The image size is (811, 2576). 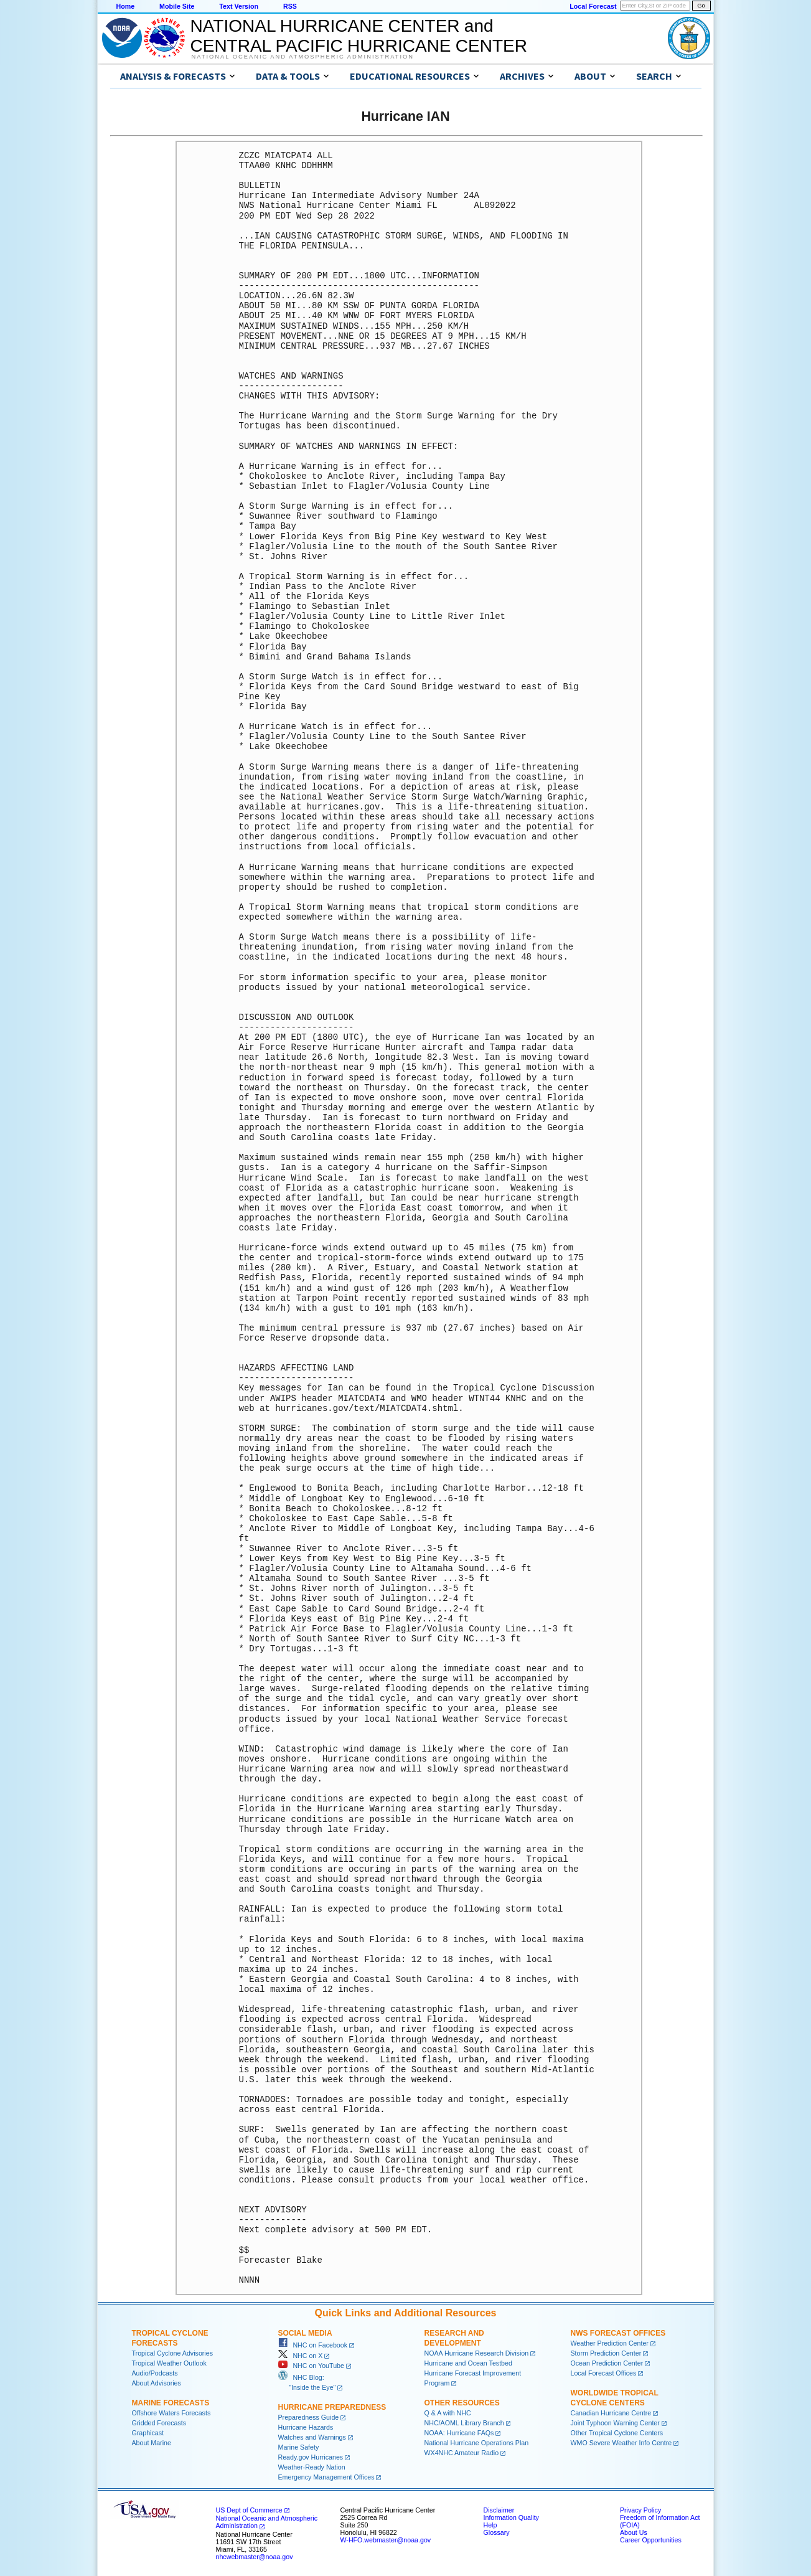 What do you see at coordinates (385, 2540) in the screenshot?
I see `W-HFO.webmaster@noaa.gov` at bounding box center [385, 2540].